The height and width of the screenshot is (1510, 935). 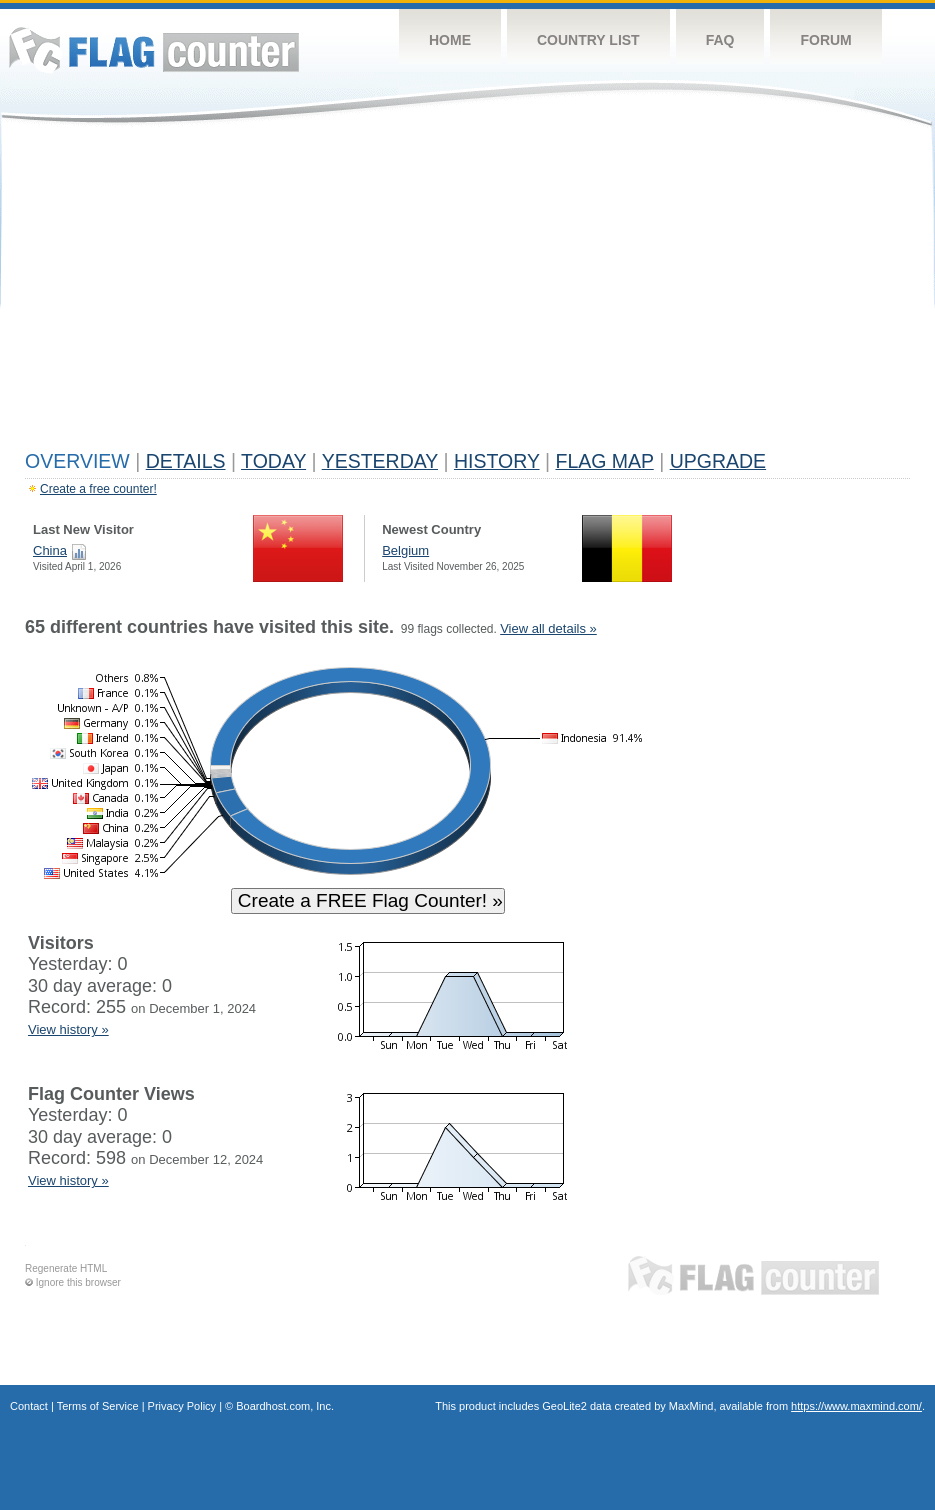 What do you see at coordinates (29, 1406) in the screenshot?
I see `Contact` at bounding box center [29, 1406].